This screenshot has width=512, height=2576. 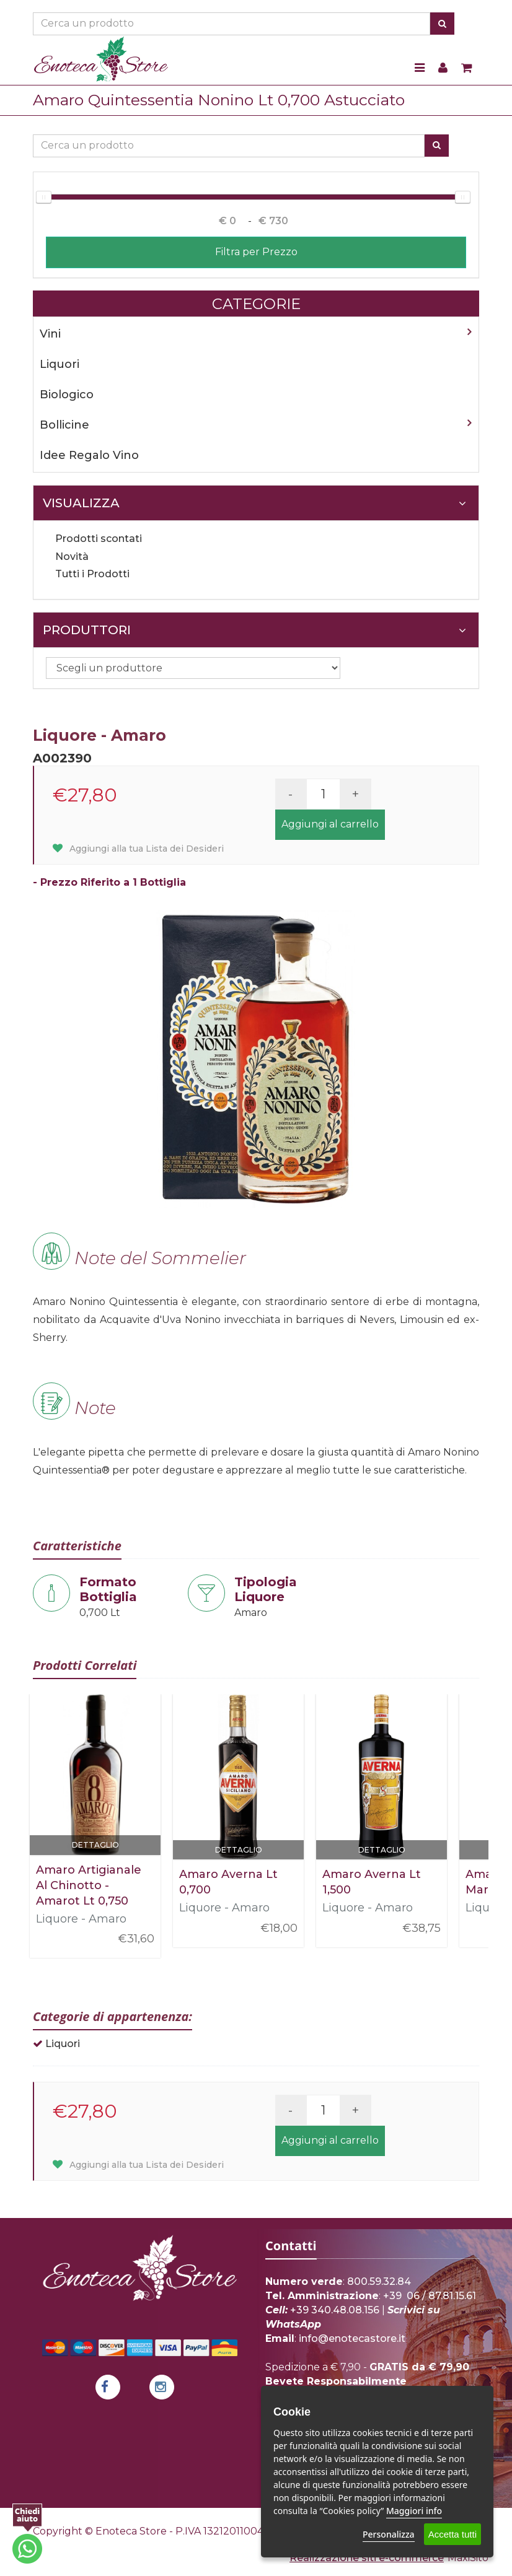 I want to click on Produttori, so click(x=254, y=629).